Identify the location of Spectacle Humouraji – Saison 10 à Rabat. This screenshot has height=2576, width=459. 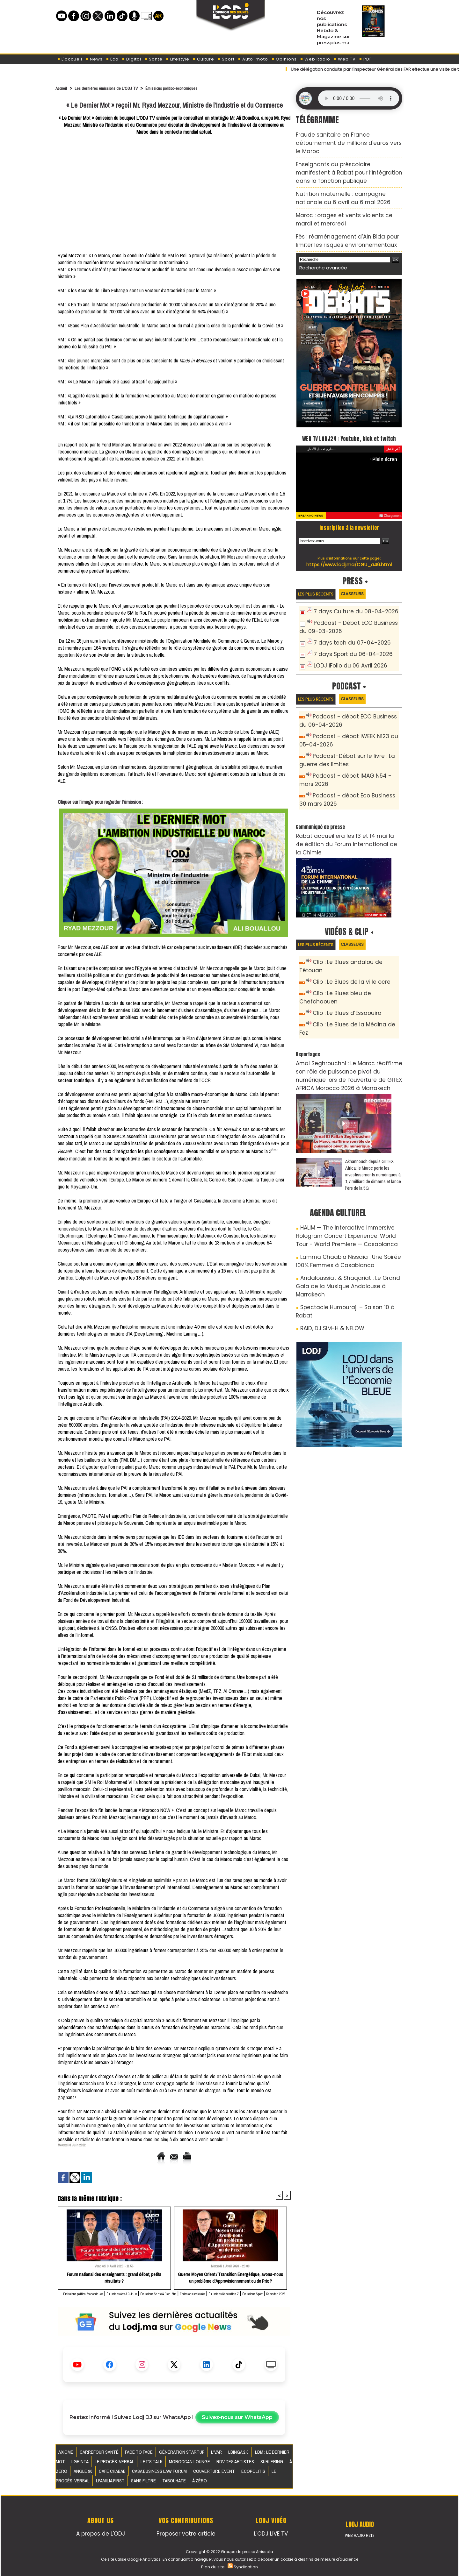
(345, 1215).